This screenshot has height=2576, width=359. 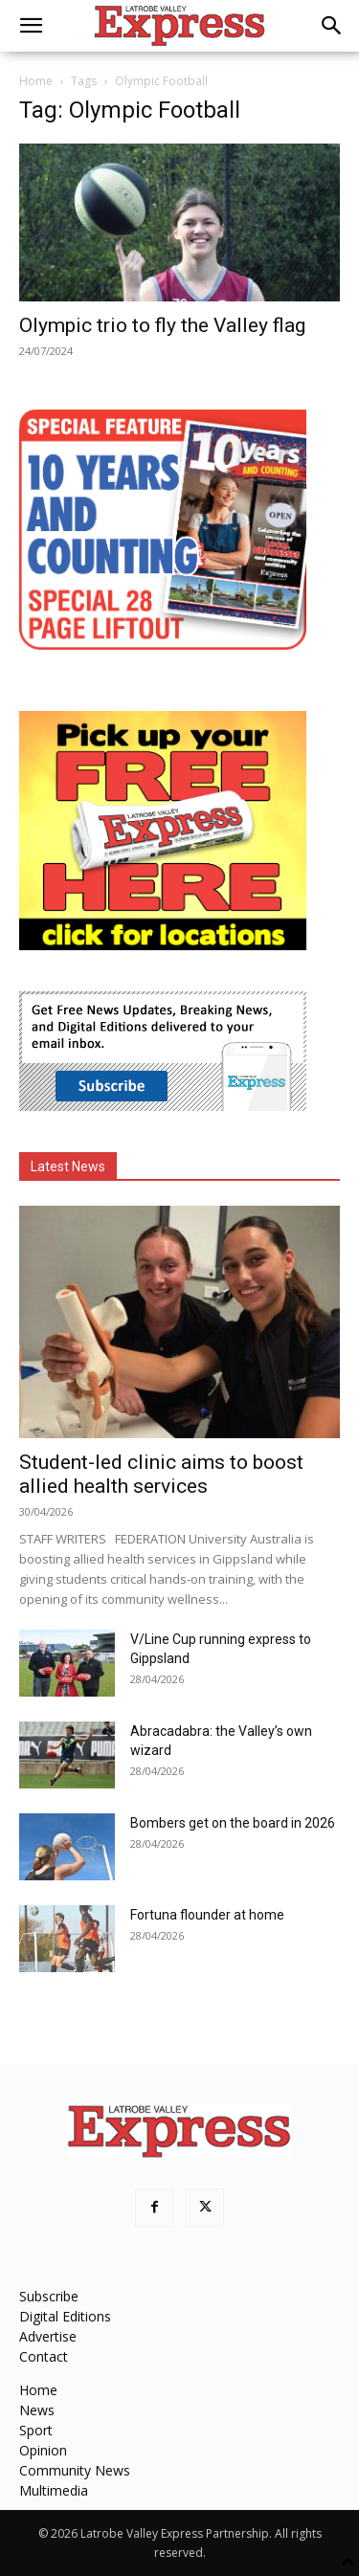 I want to click on News, so click(x=37, y=2410).